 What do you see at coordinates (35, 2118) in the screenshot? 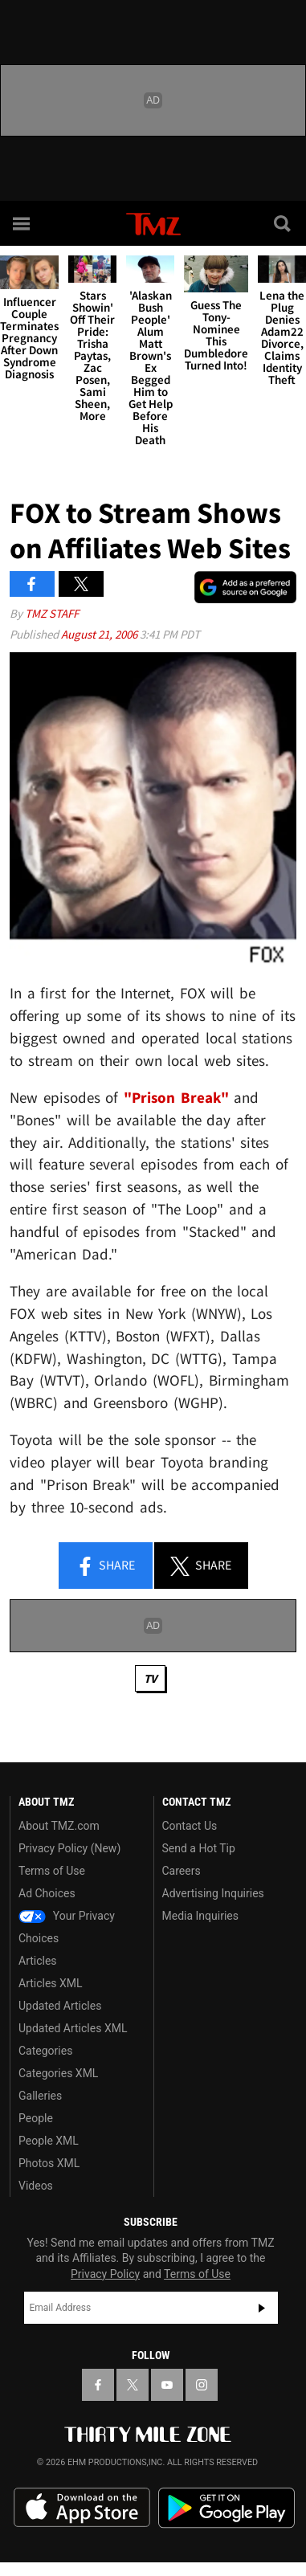
I see `People` at bounding box center [35, 2118].